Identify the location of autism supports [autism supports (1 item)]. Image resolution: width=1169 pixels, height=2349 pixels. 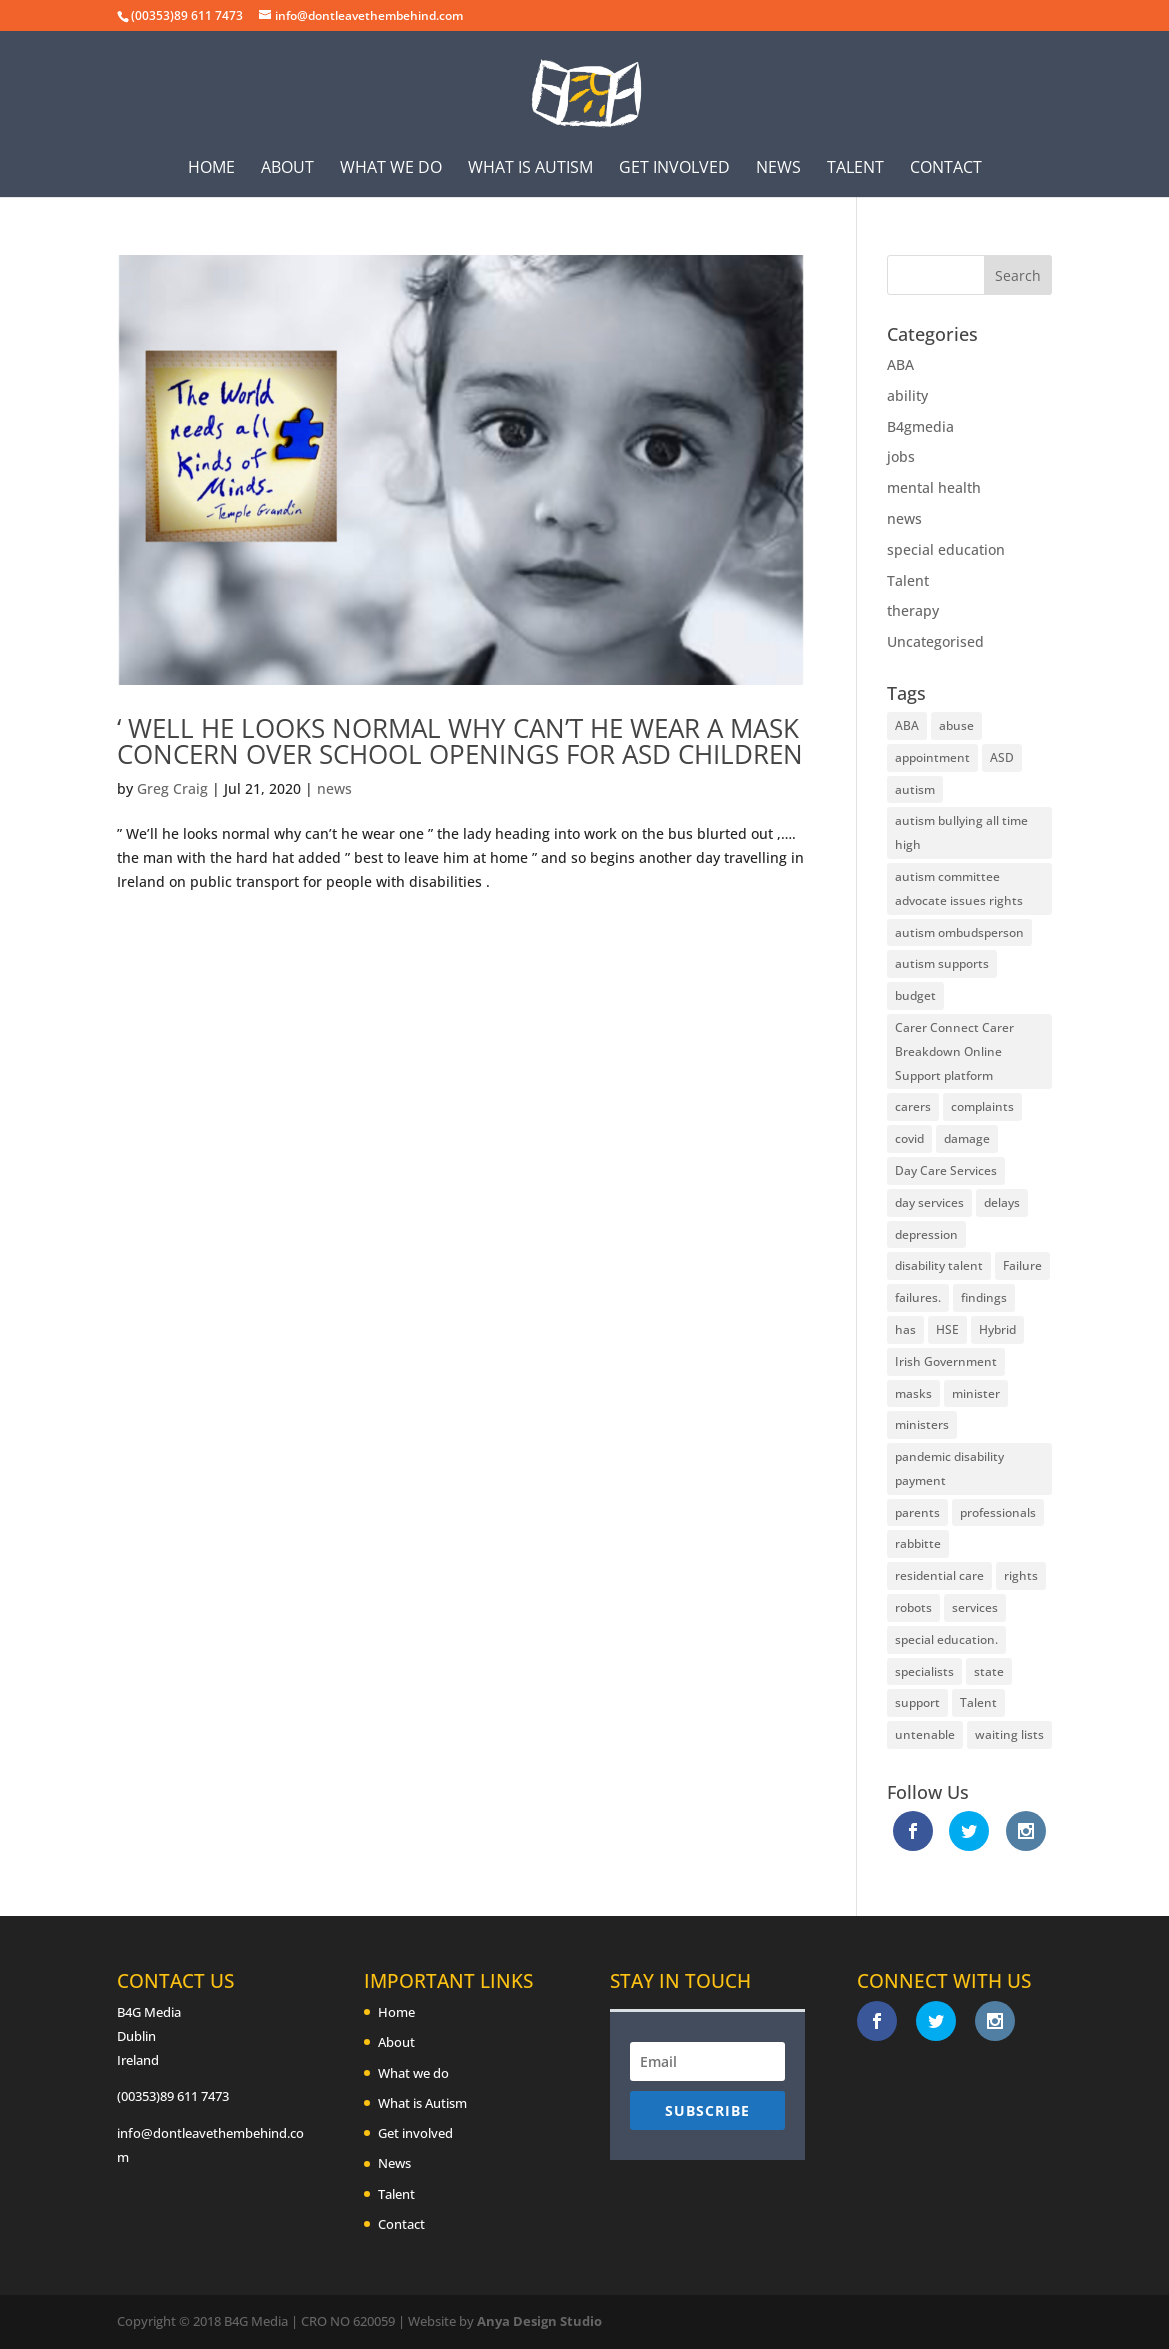
(942, 963).